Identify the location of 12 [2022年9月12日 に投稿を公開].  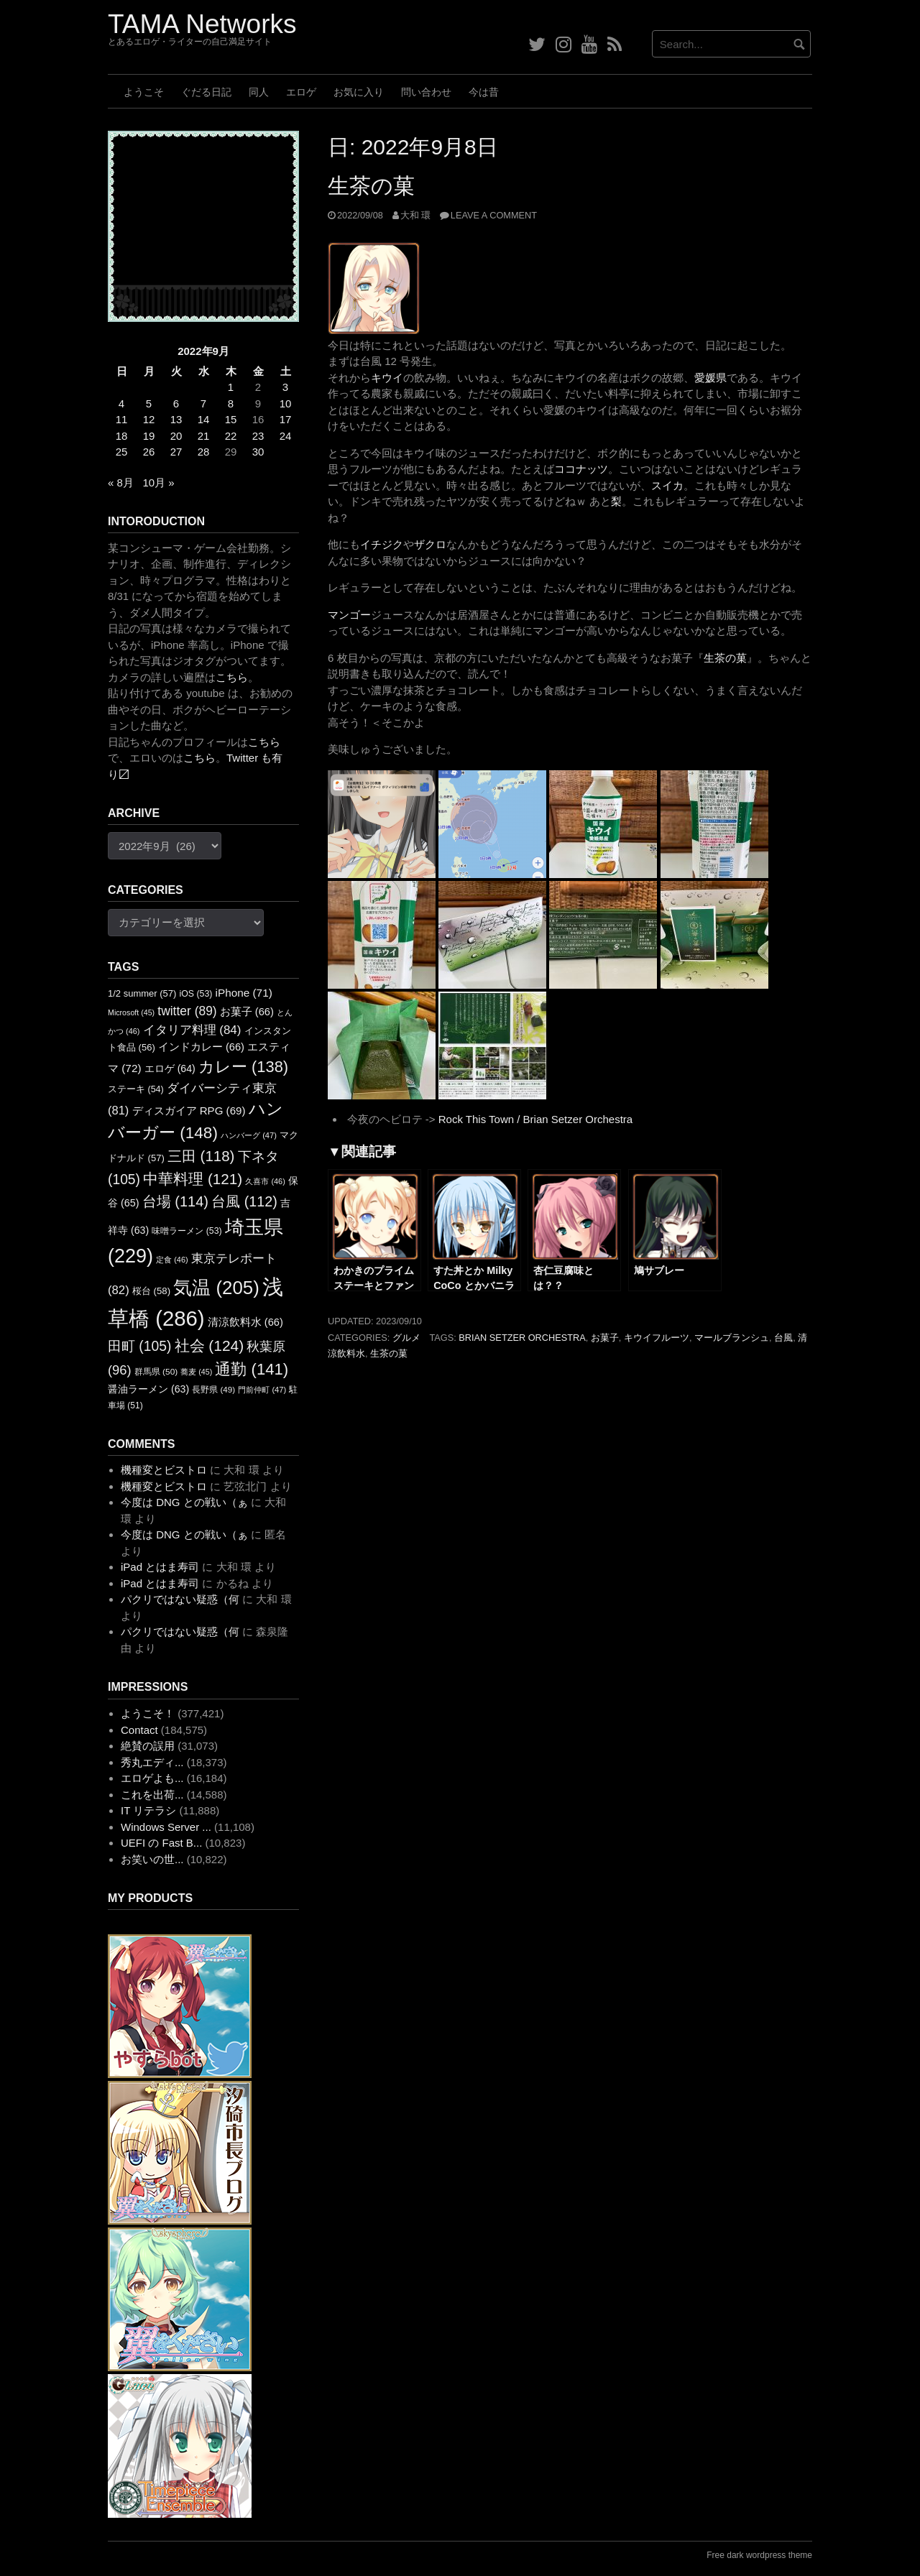
(149, 419).